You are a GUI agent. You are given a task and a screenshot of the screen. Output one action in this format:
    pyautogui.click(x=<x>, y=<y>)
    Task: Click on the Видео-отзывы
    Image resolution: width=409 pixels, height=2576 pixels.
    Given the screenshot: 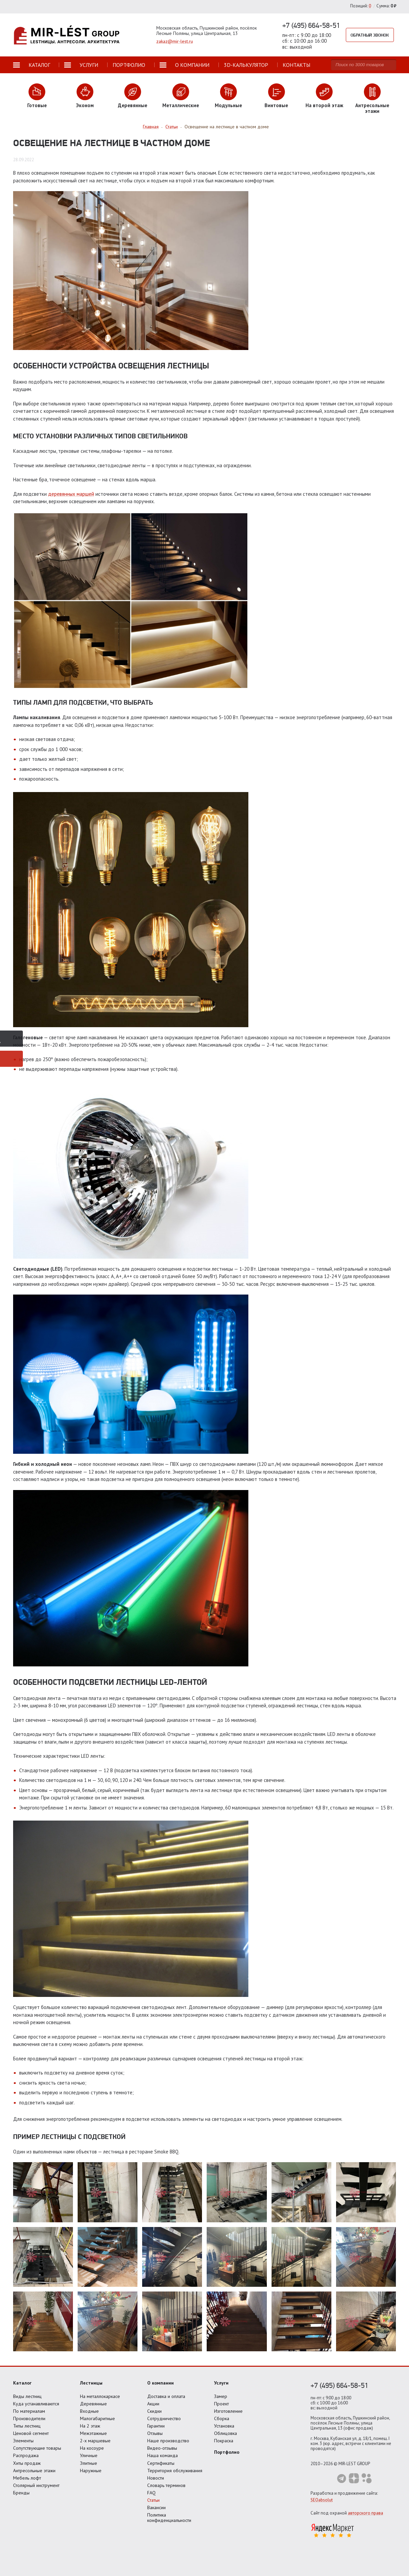 What is the action you would take?
    pyautogui.click(x=162, y=2448)
    